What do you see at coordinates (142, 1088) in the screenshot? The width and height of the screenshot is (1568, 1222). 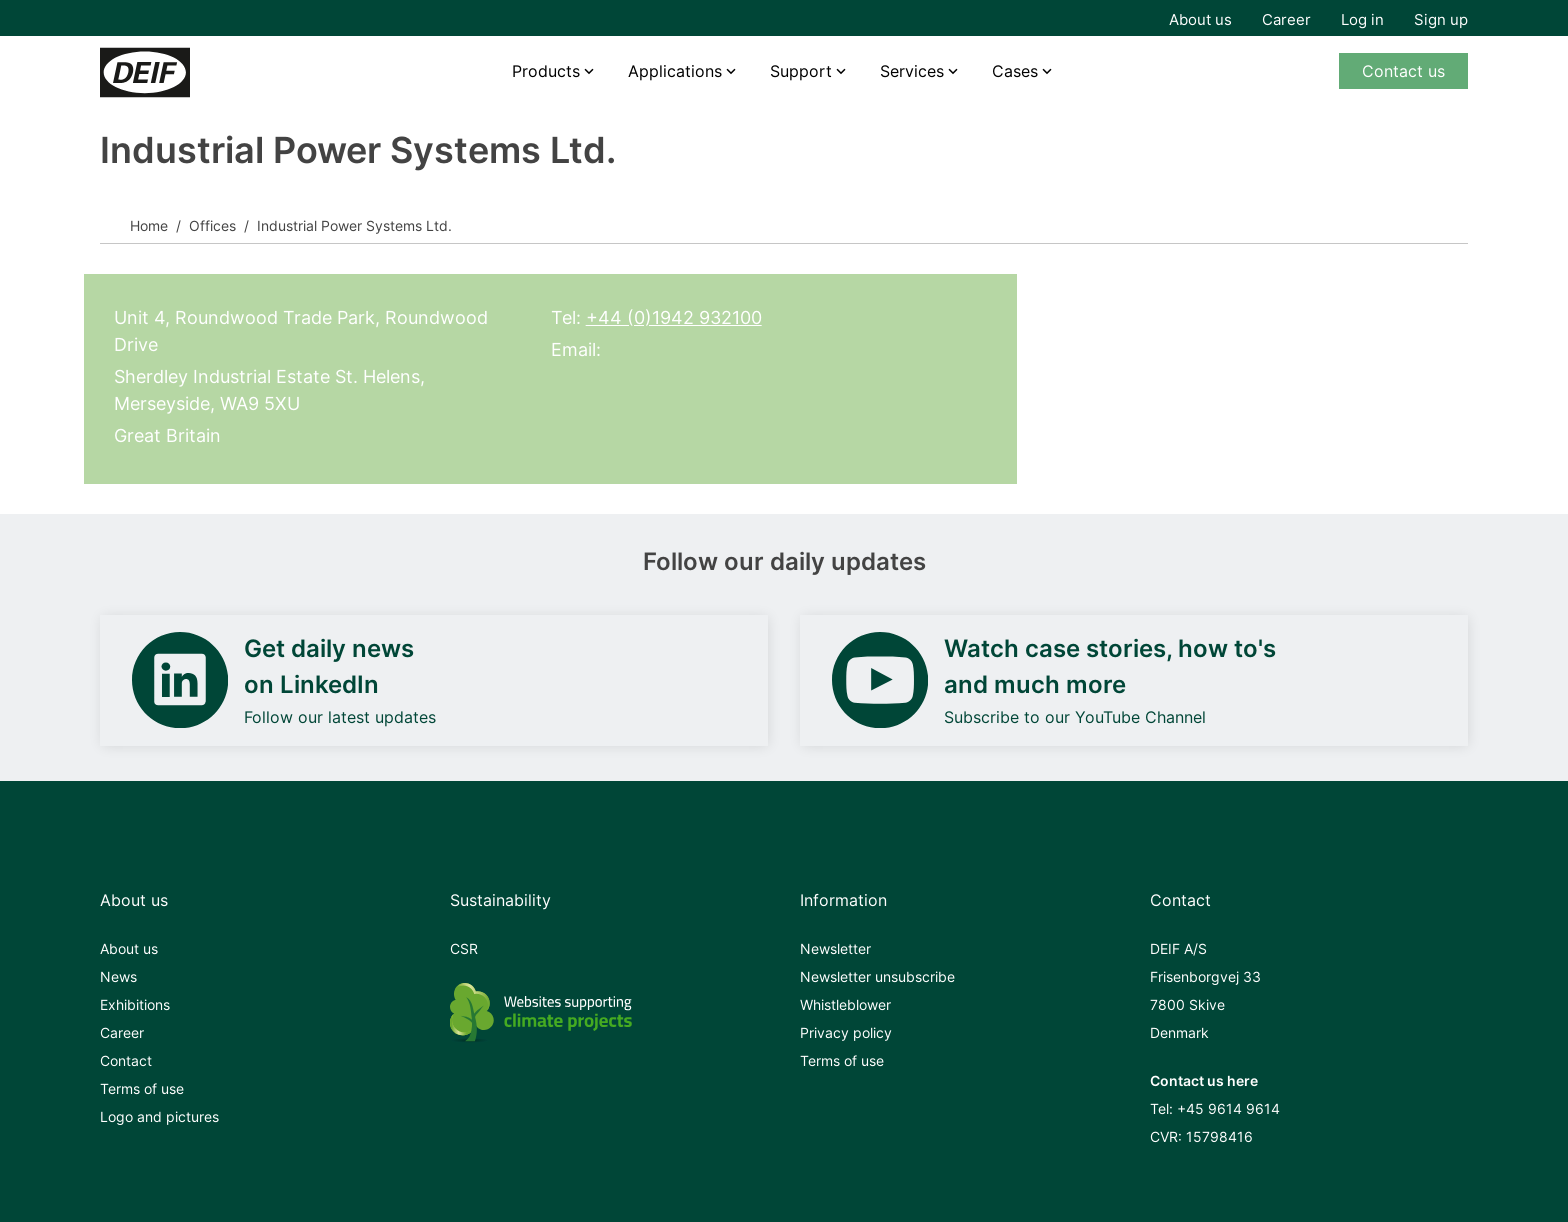 I see `Terms of use` at bounding box center [142, 1088].